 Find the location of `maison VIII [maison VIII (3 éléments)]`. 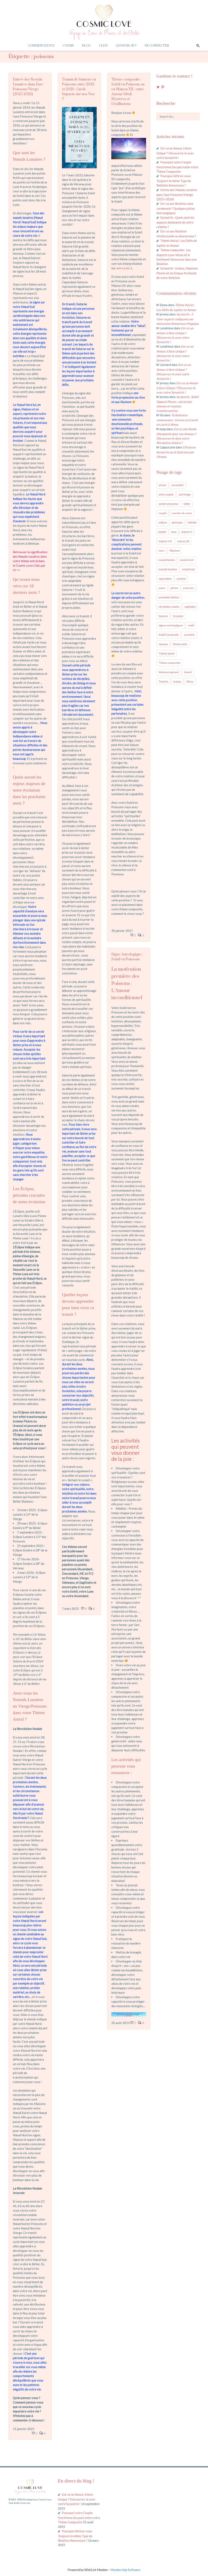

maison VIII [maison VIII (3 éléments)] is located at coordinates (165, 541).